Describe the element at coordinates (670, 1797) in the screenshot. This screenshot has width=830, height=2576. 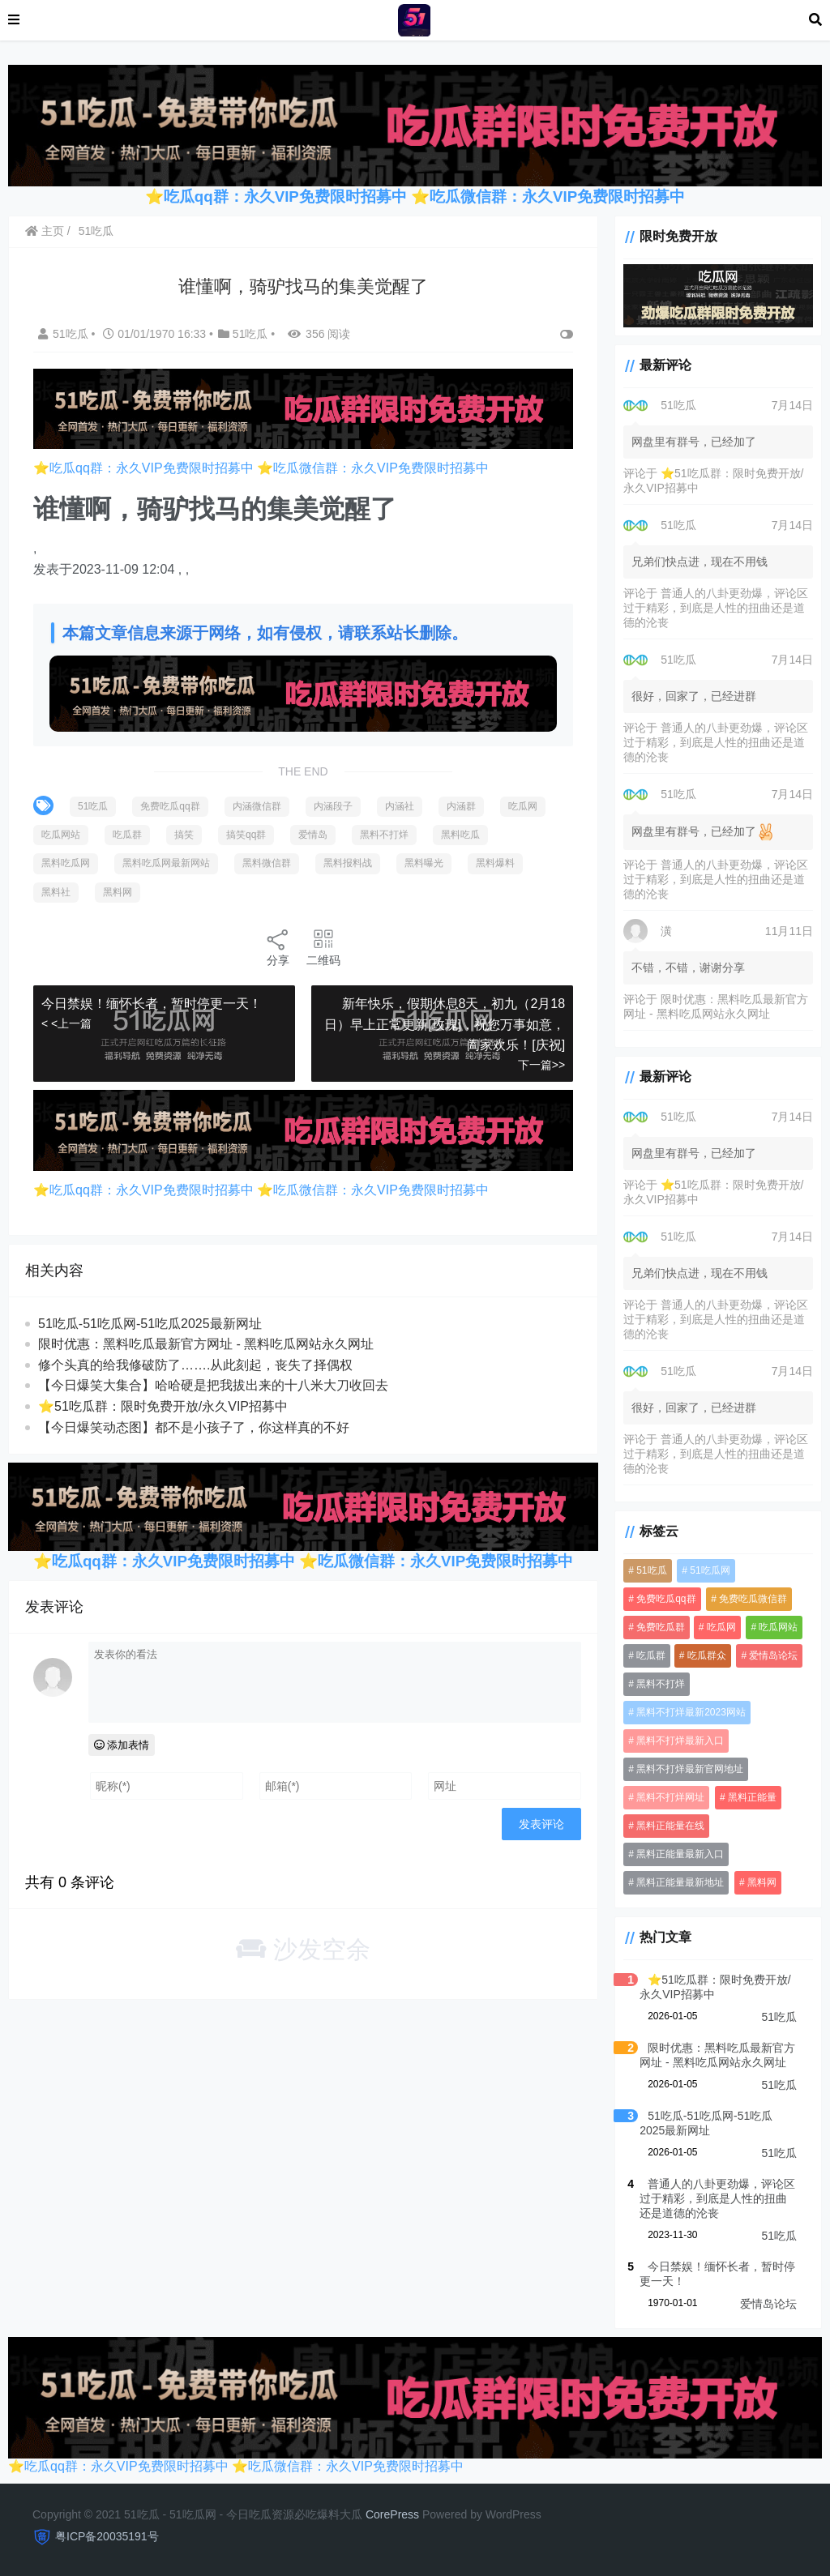
I see `黑料不打烊网址 [黑料不打烊网址 (3,190 项)]` at that location.